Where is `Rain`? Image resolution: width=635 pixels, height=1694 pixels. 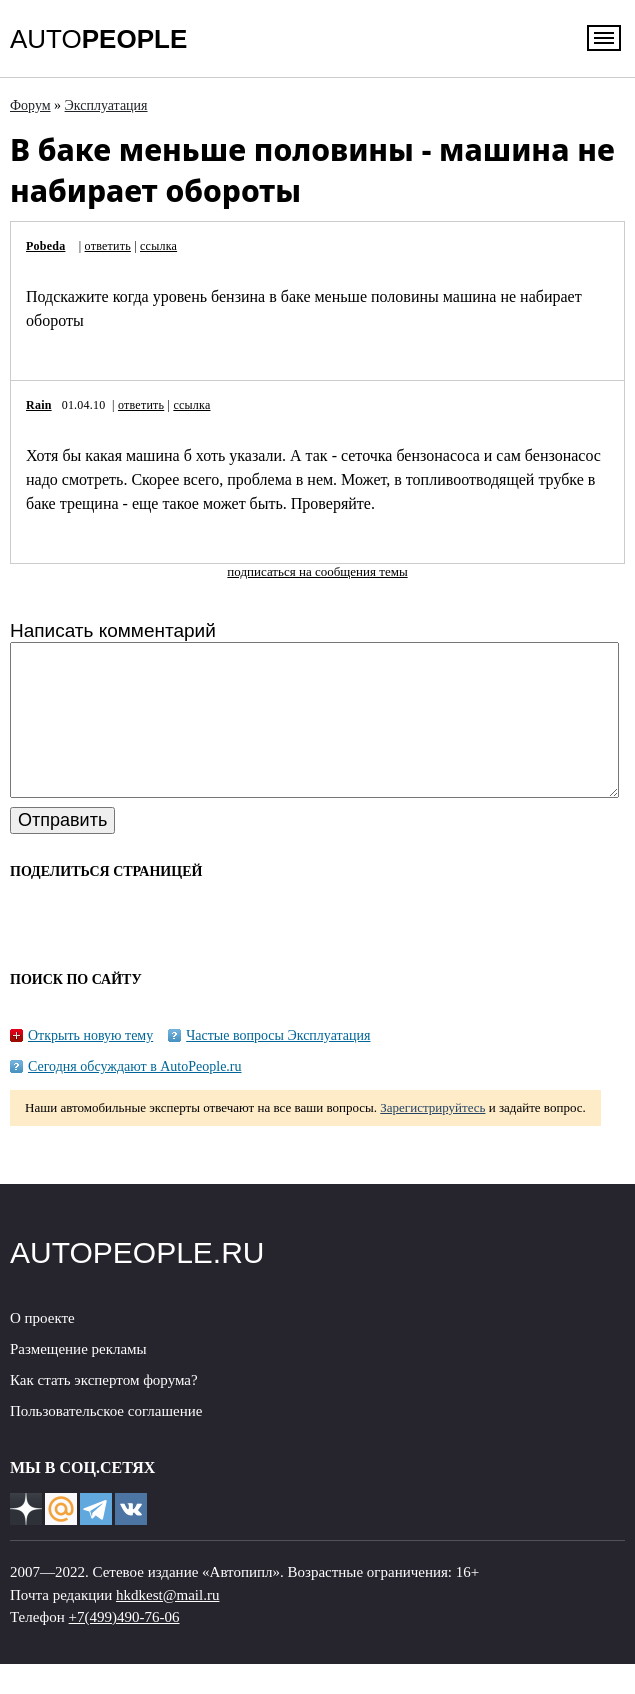 Rain is located at coordinates (39, 405).